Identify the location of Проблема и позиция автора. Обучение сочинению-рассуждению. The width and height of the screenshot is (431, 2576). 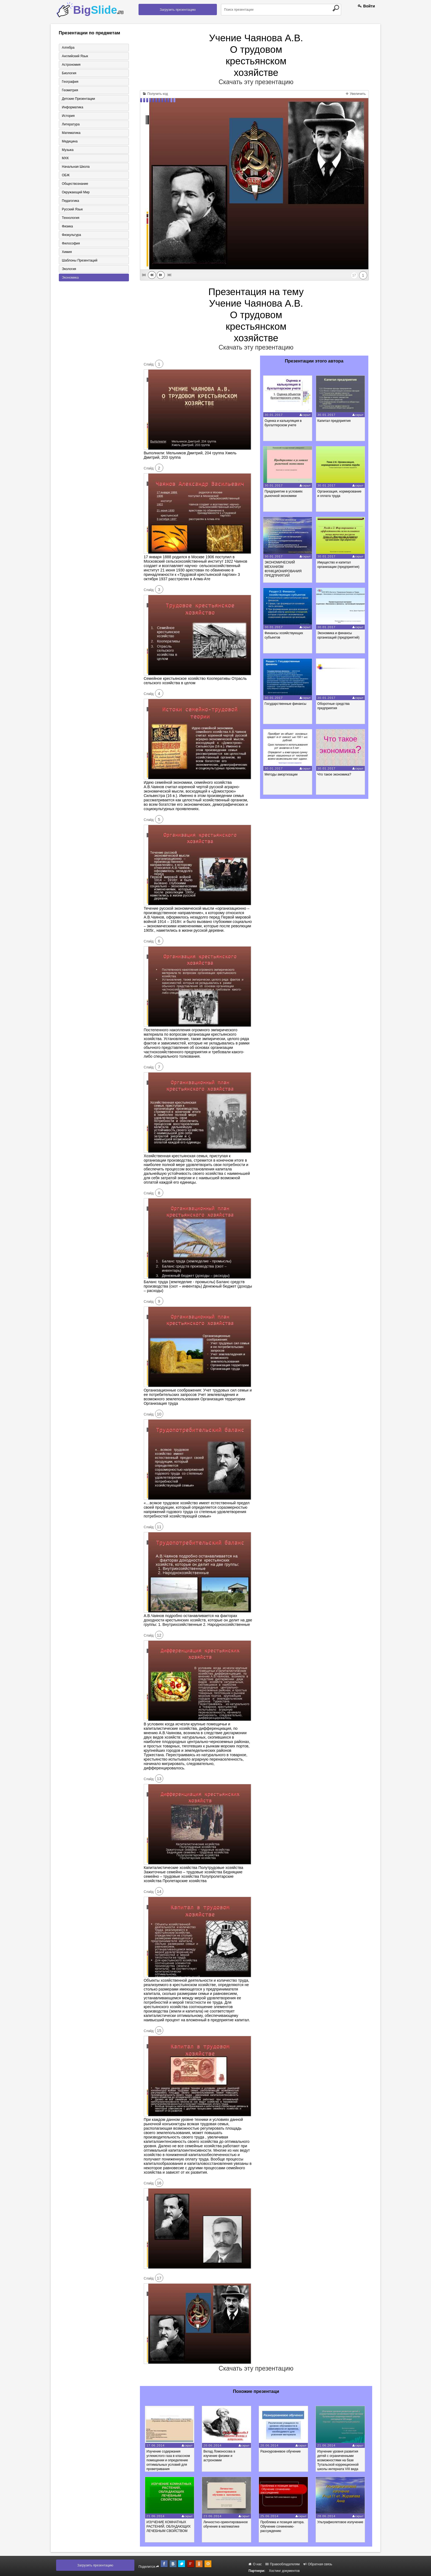
(283, 2526).